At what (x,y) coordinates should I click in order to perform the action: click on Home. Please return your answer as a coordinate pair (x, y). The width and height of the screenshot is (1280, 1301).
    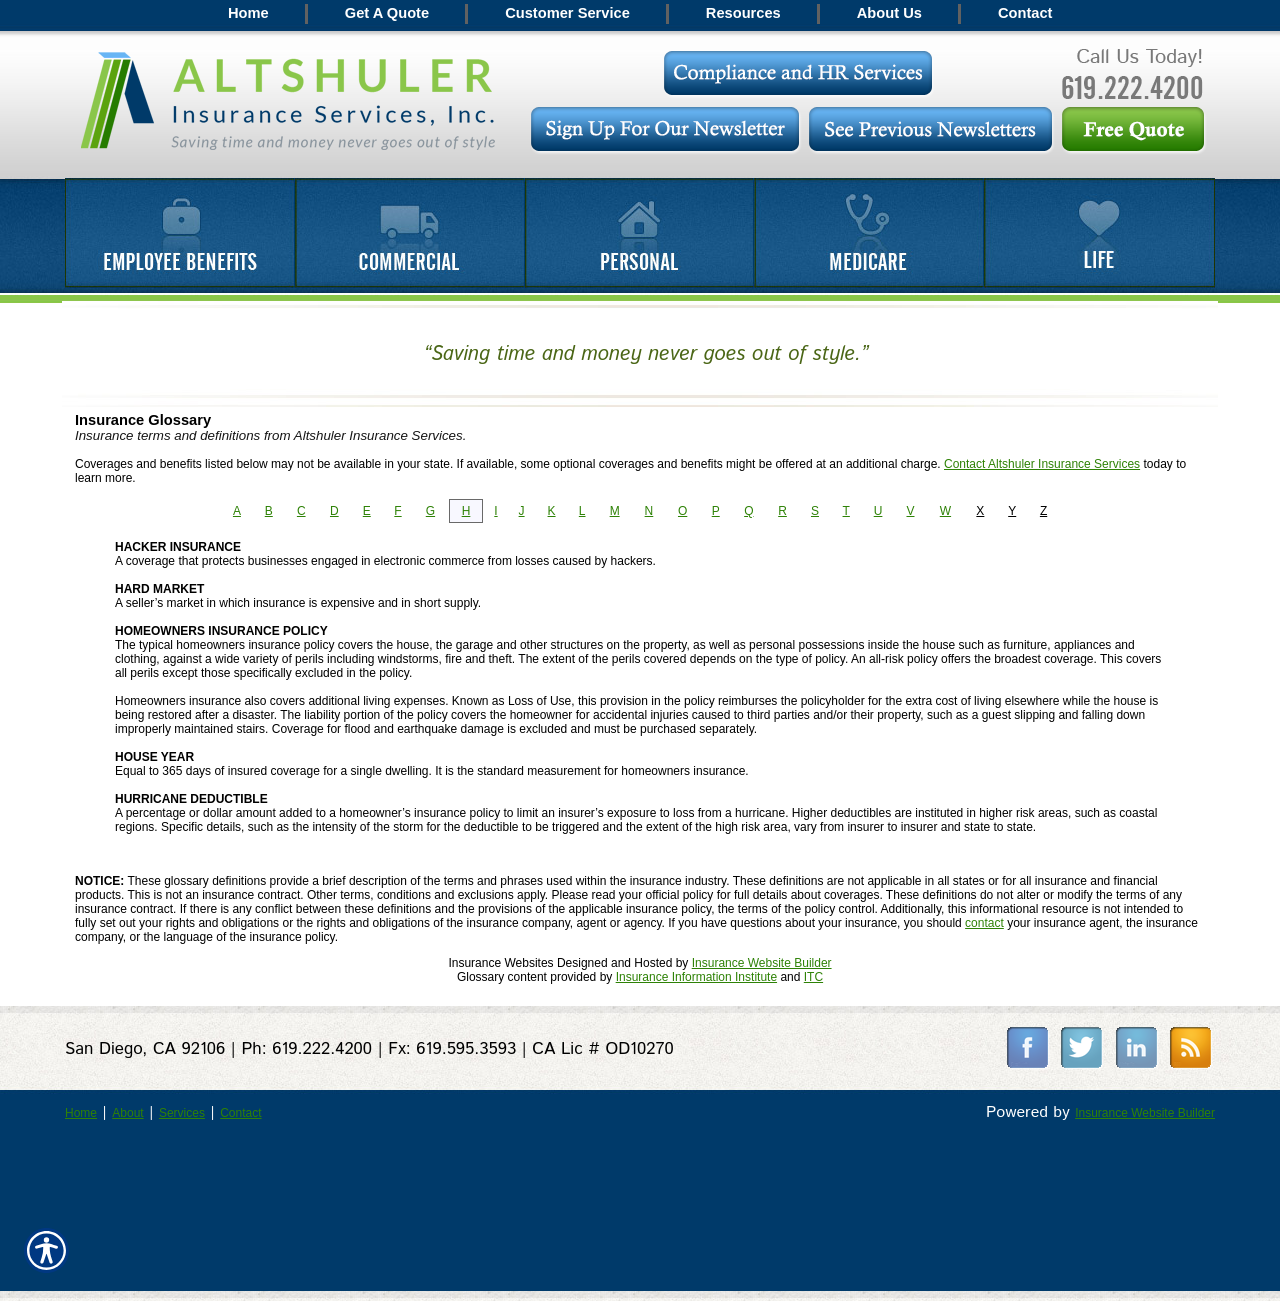
    Looking at the image, I should click on (81, 1113).